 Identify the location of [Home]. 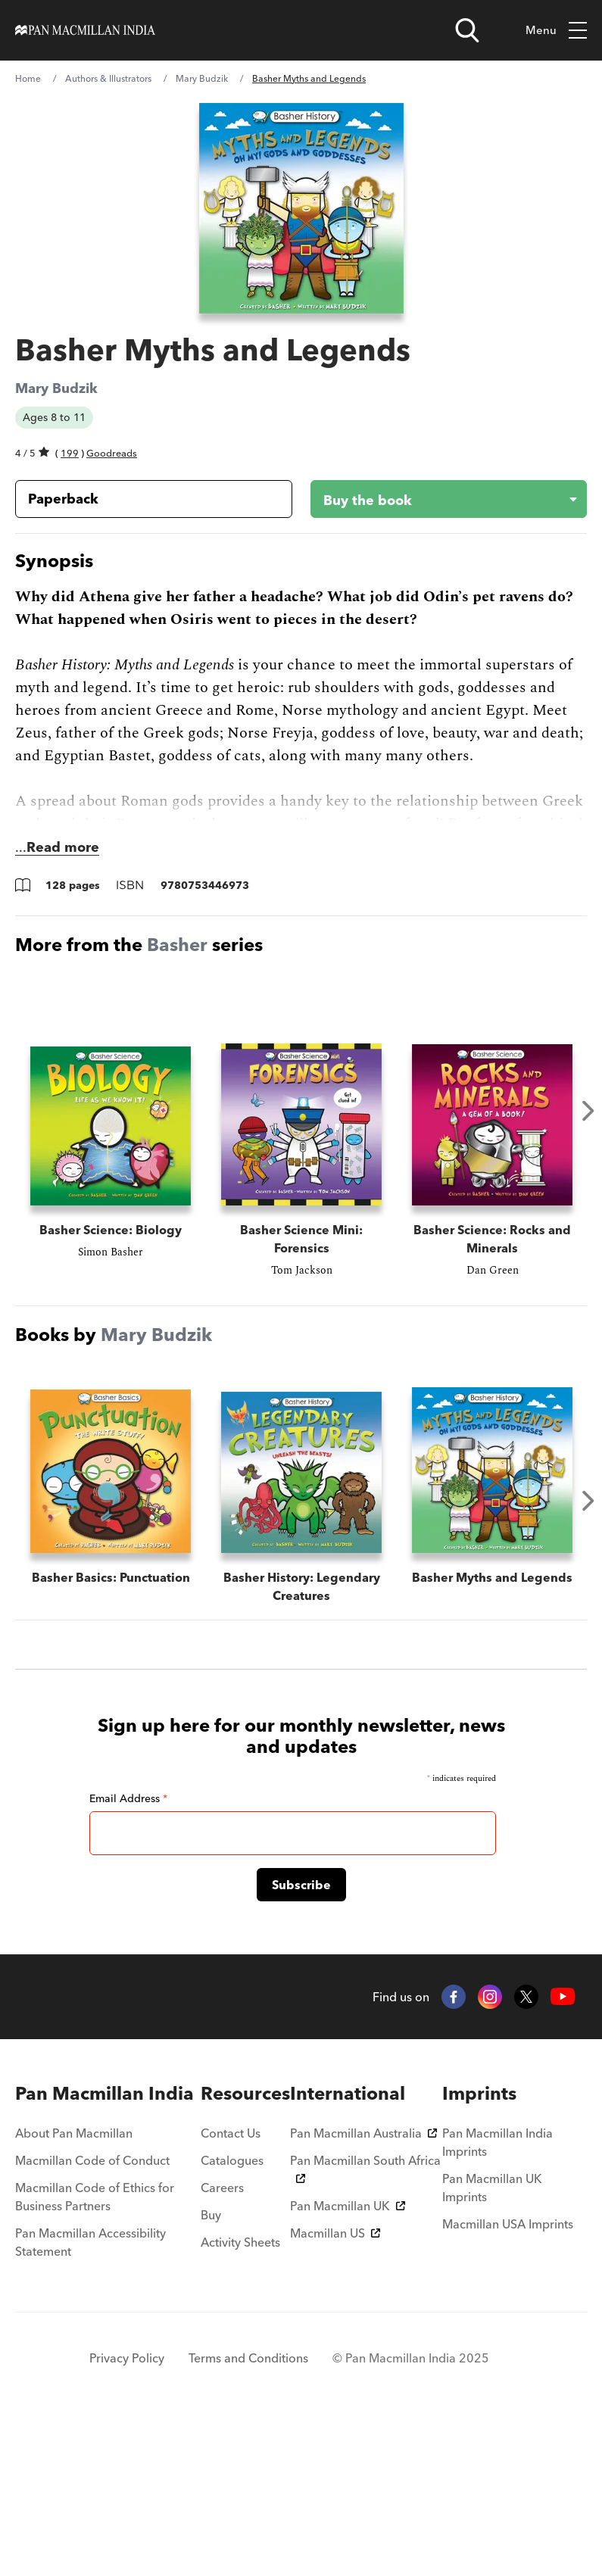
(85, 30).